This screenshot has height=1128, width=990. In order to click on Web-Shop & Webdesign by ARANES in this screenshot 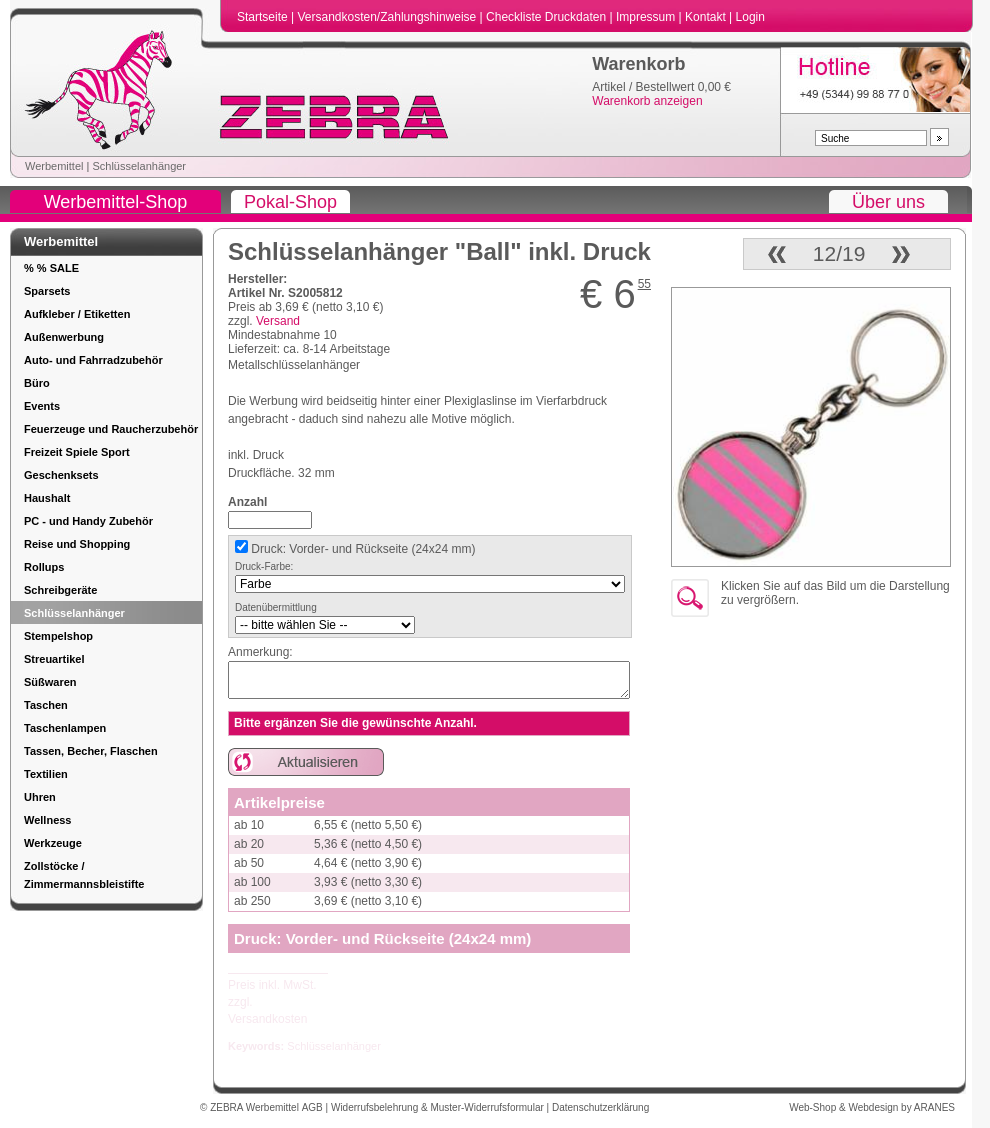, I will do `click(872, 1107)`.